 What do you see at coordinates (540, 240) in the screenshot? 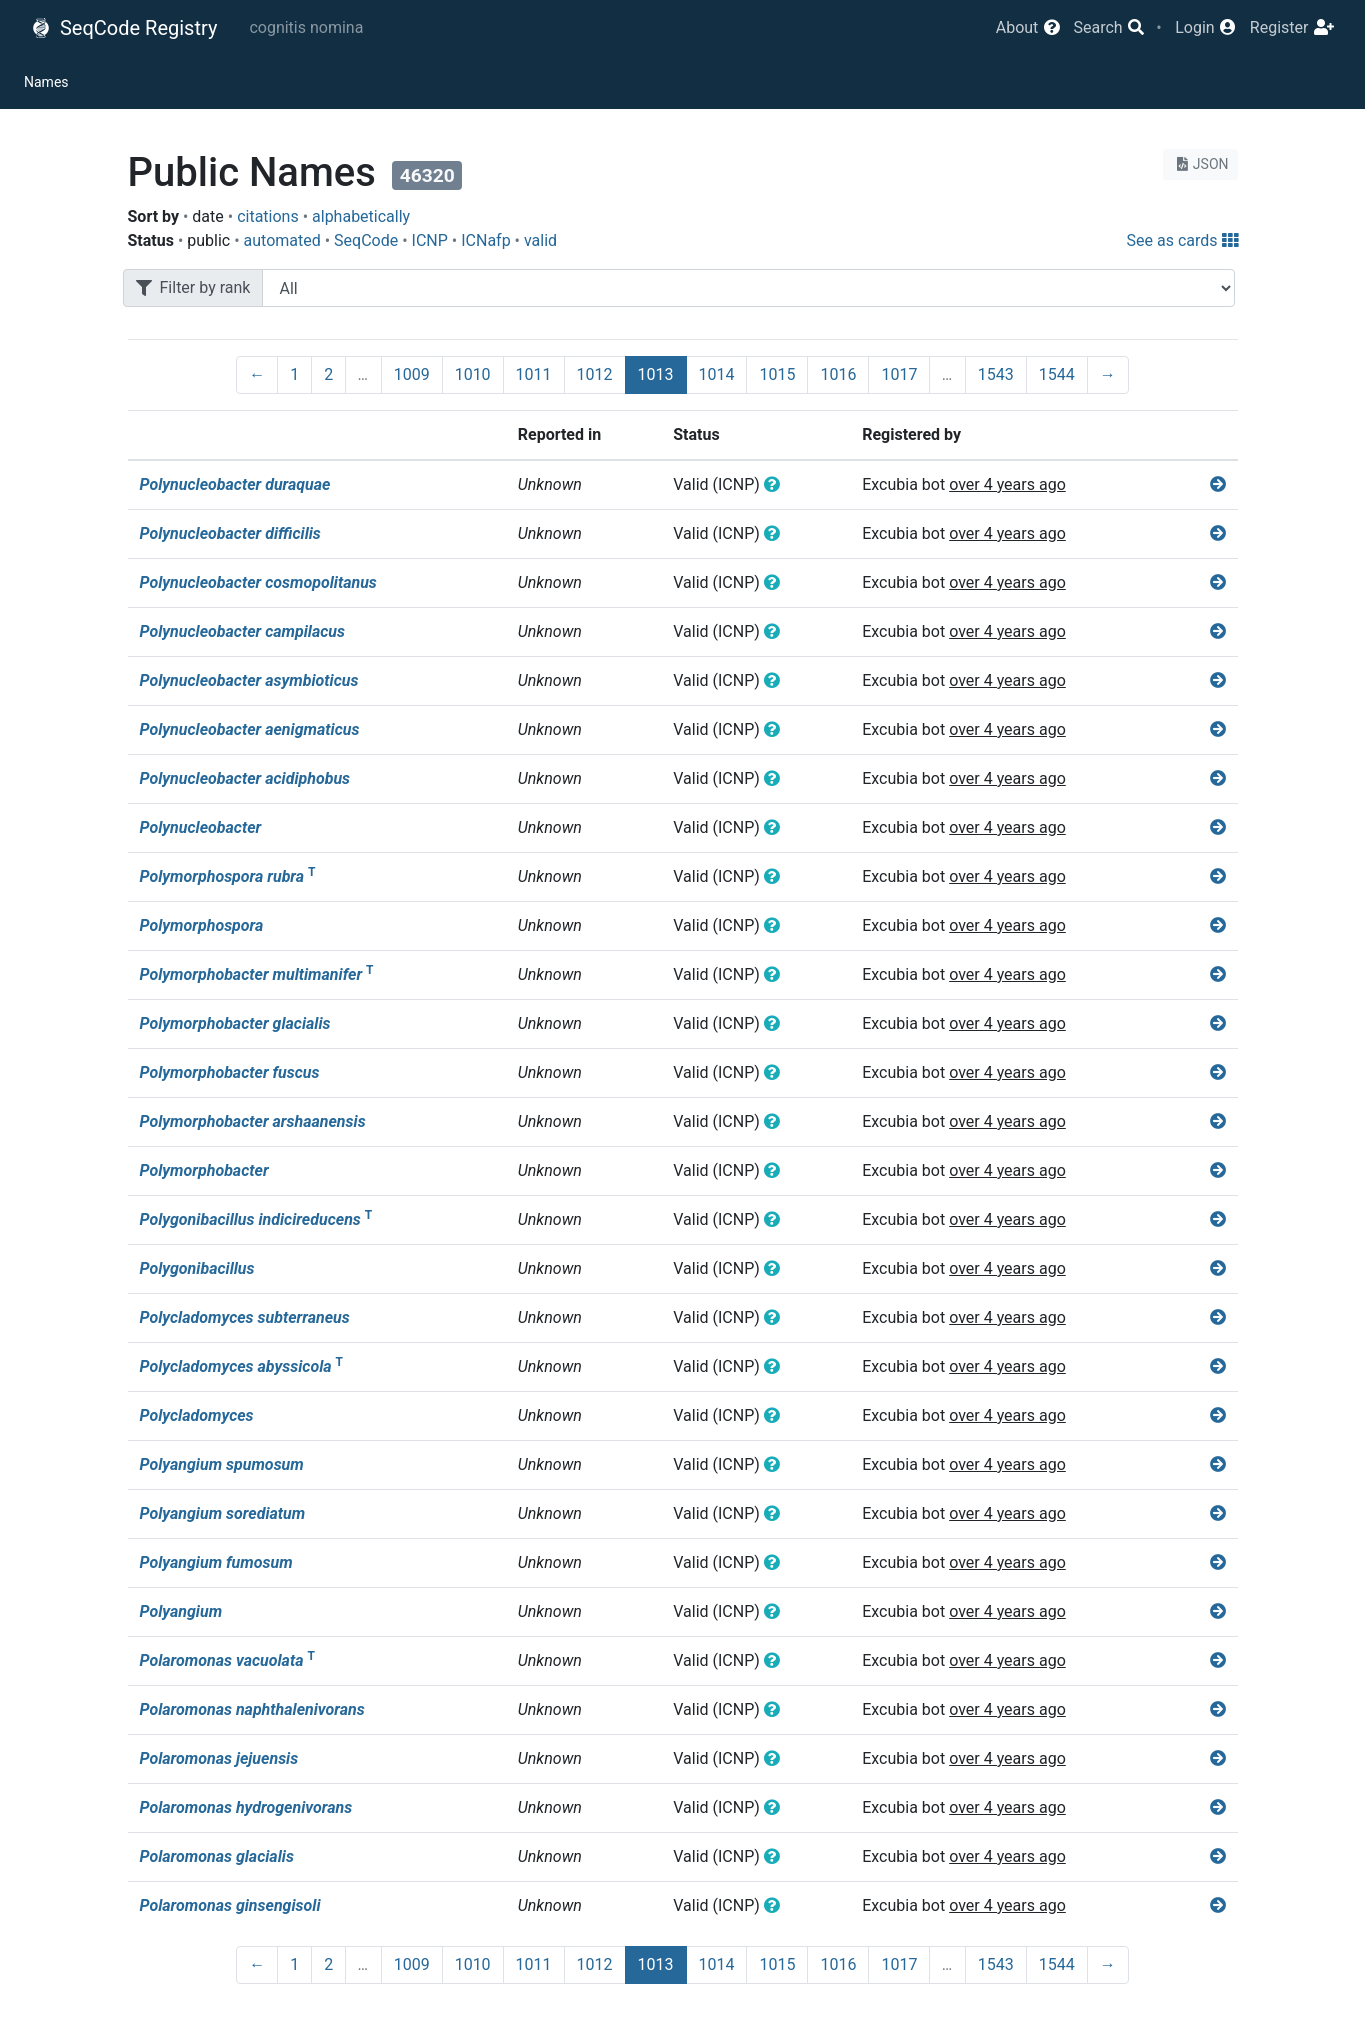
I see `valid` at bounding box center [540, 240].